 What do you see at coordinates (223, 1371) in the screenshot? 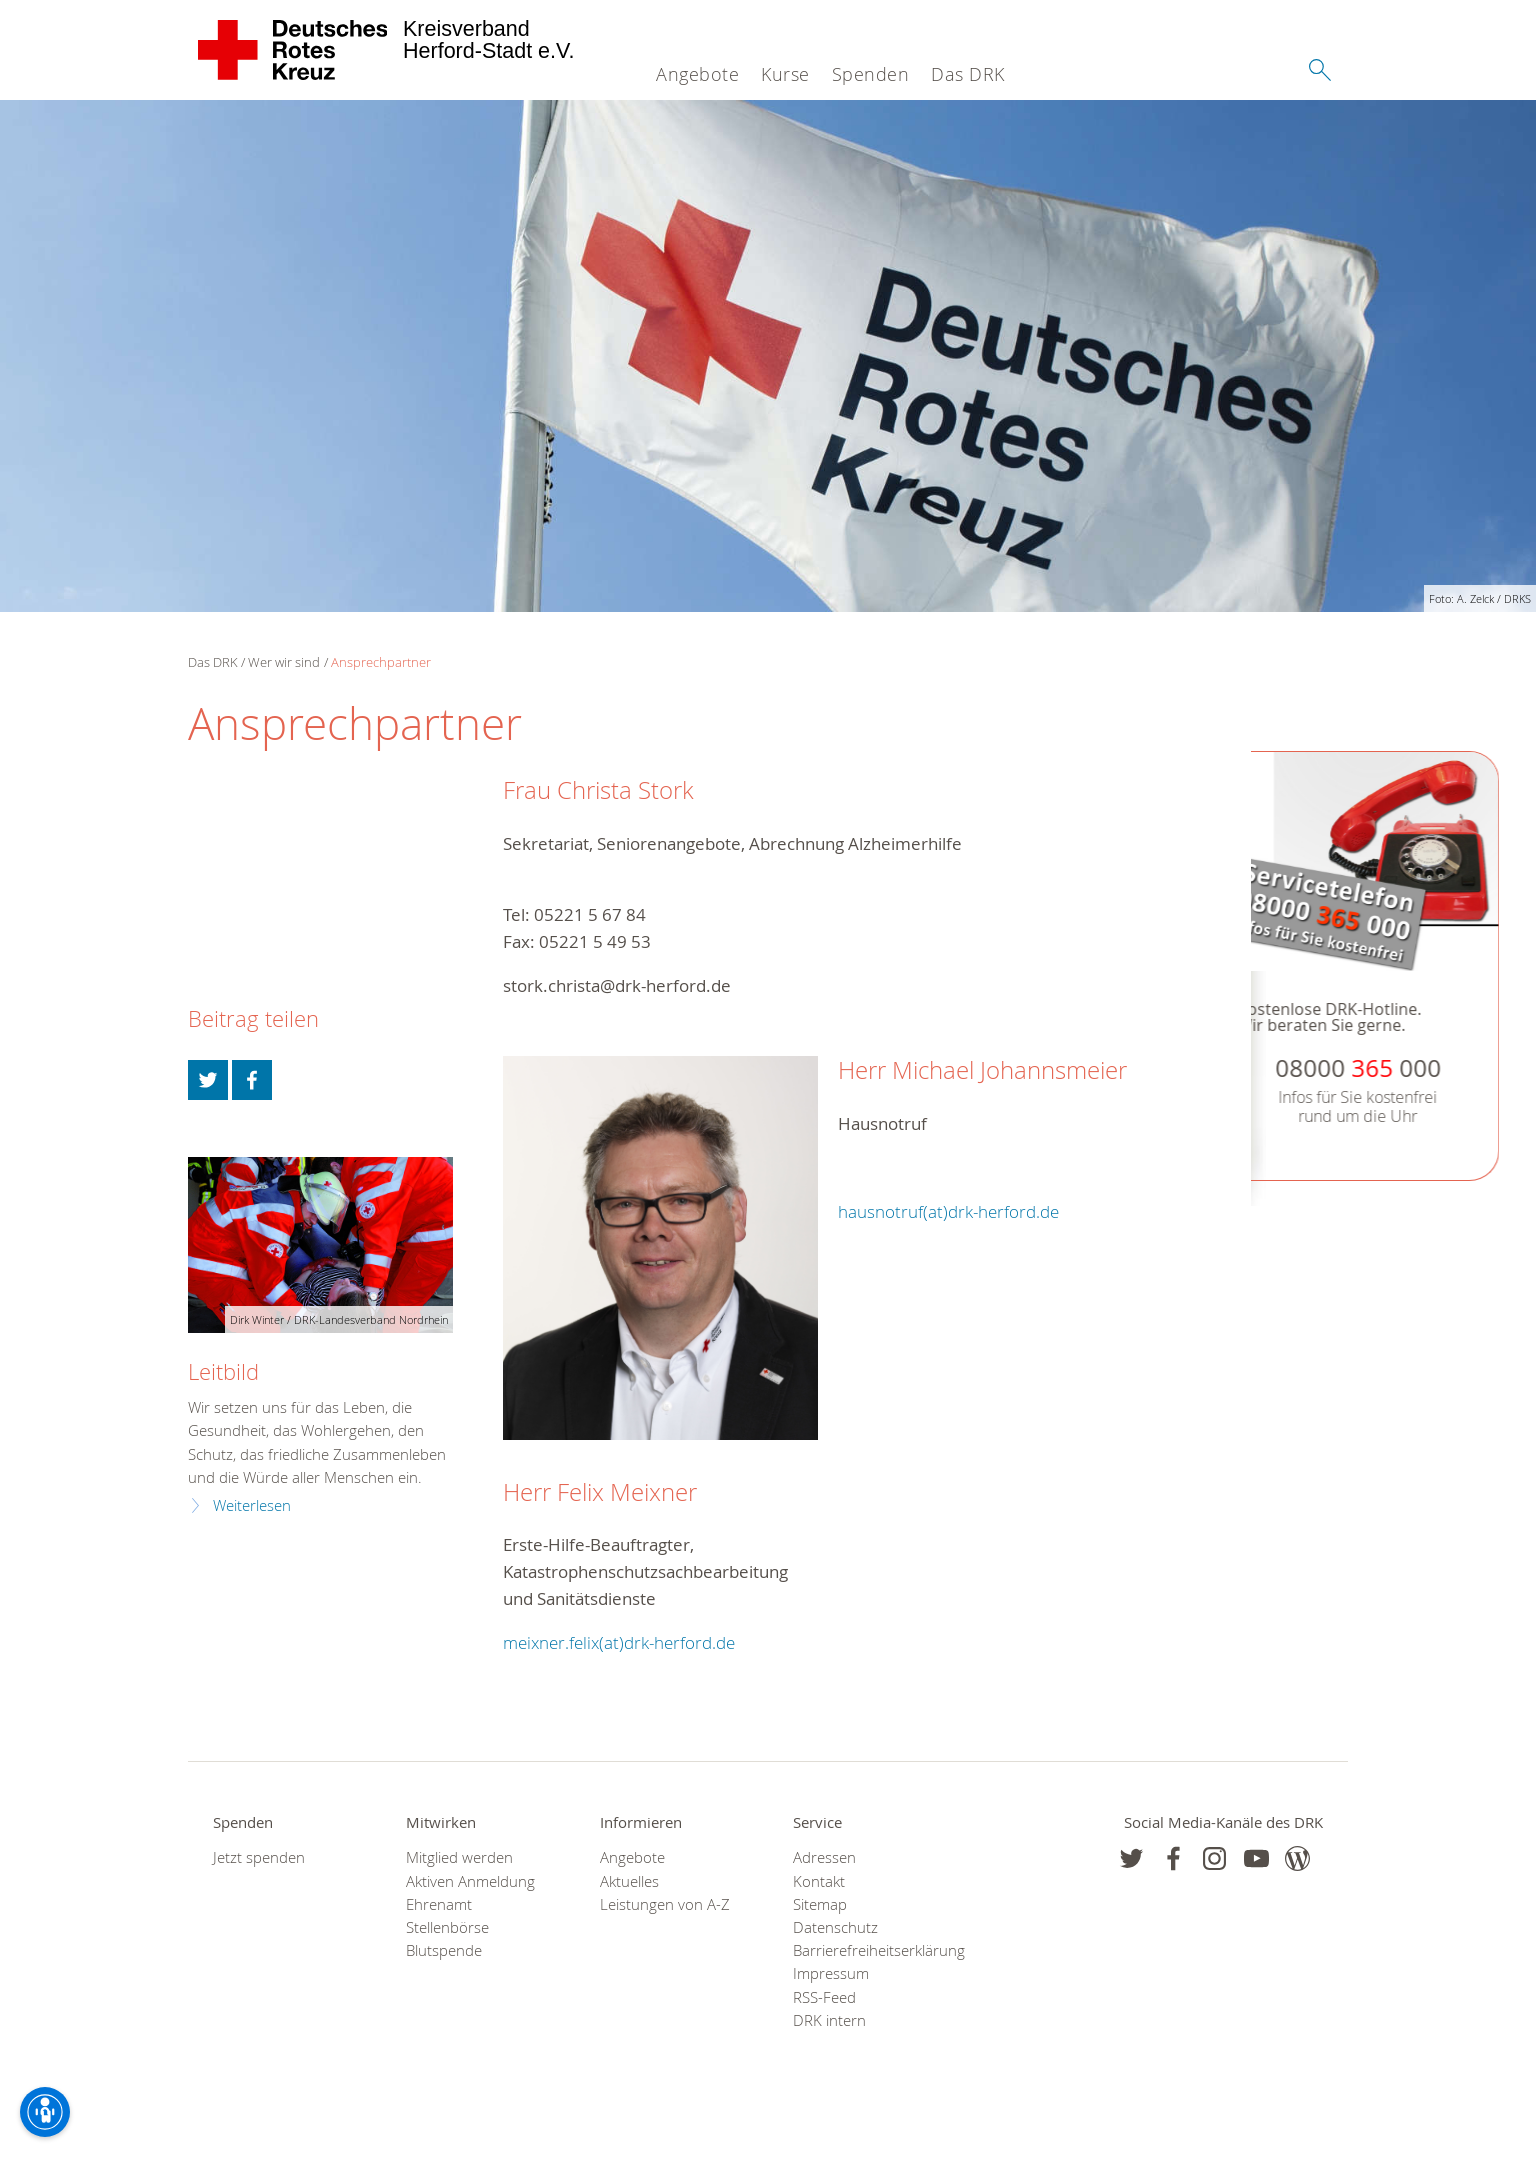
I see `Leitbild` at bounding box center [223, 1371].